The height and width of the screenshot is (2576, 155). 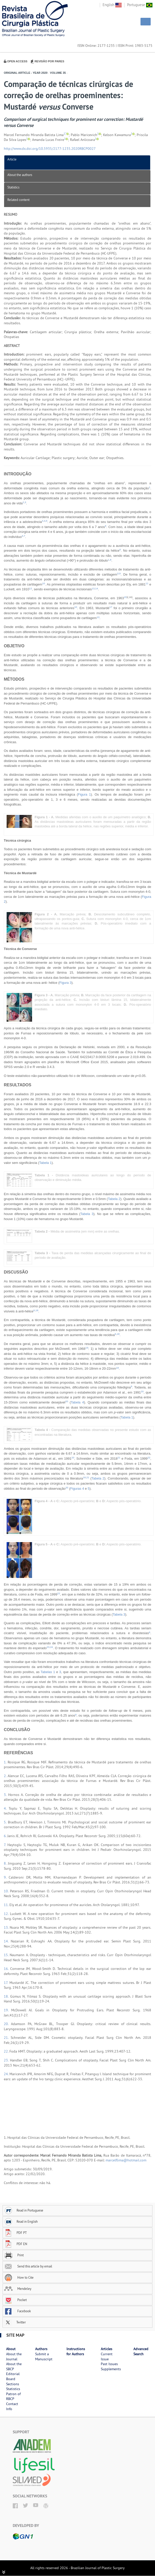 What do you see at coordinates (75, 2351) in the screenshot?
I see `Instructions for Authors` at bounding box center [75, 2351].